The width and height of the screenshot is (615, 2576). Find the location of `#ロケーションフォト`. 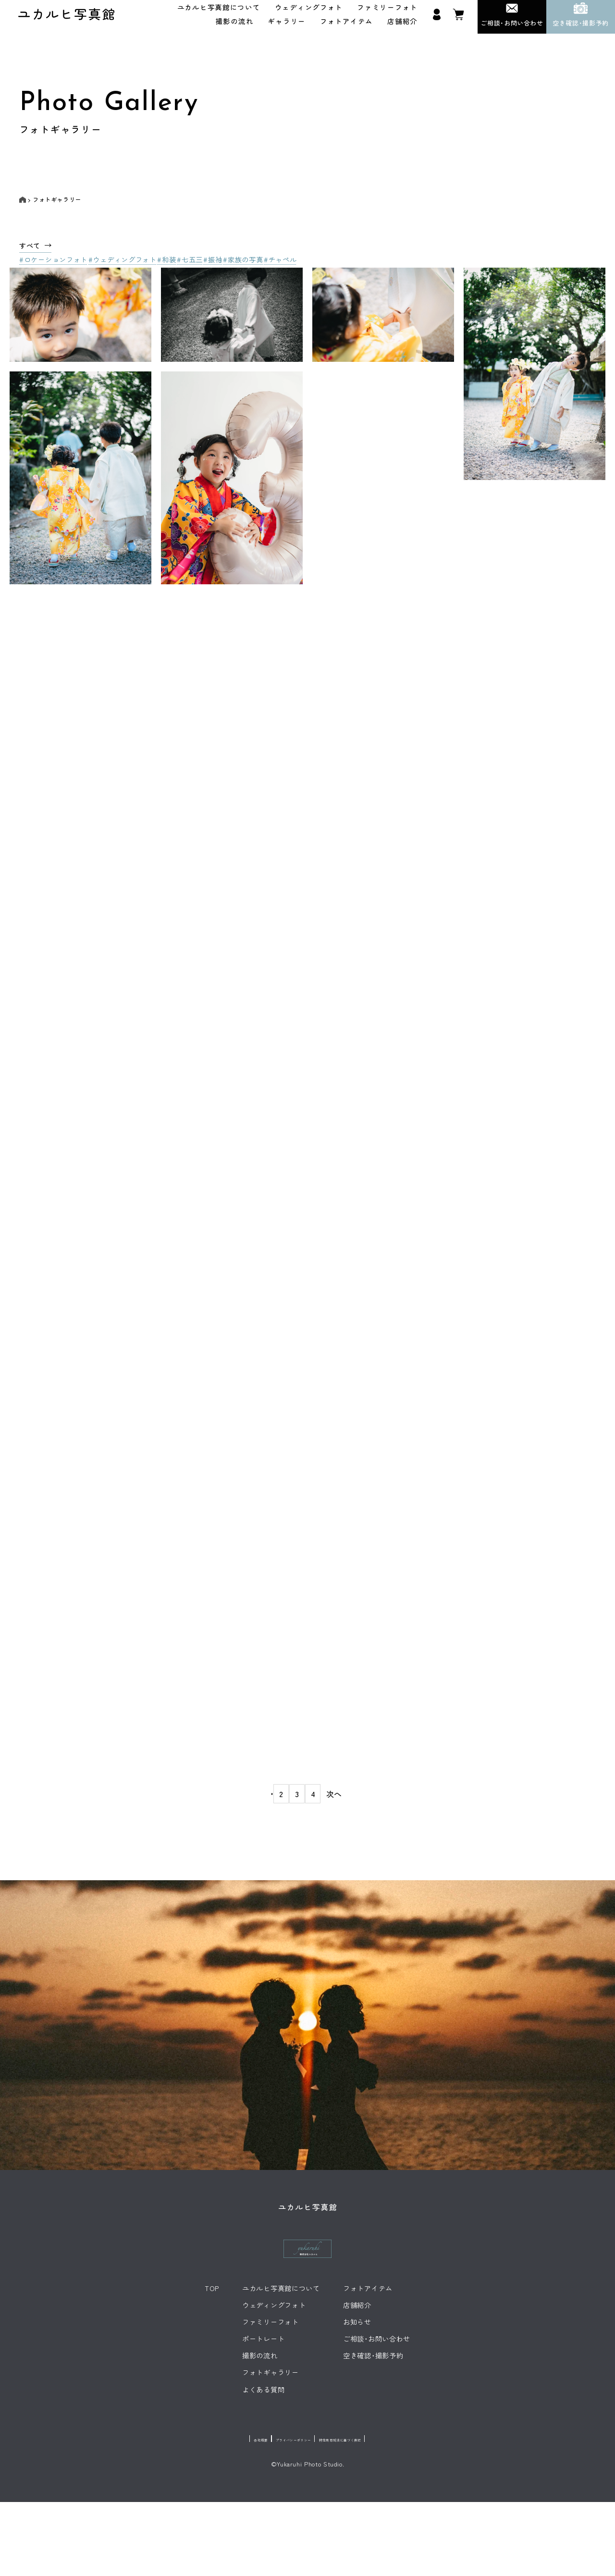

#ロケーションフォト is located at coordinates (53, 268).